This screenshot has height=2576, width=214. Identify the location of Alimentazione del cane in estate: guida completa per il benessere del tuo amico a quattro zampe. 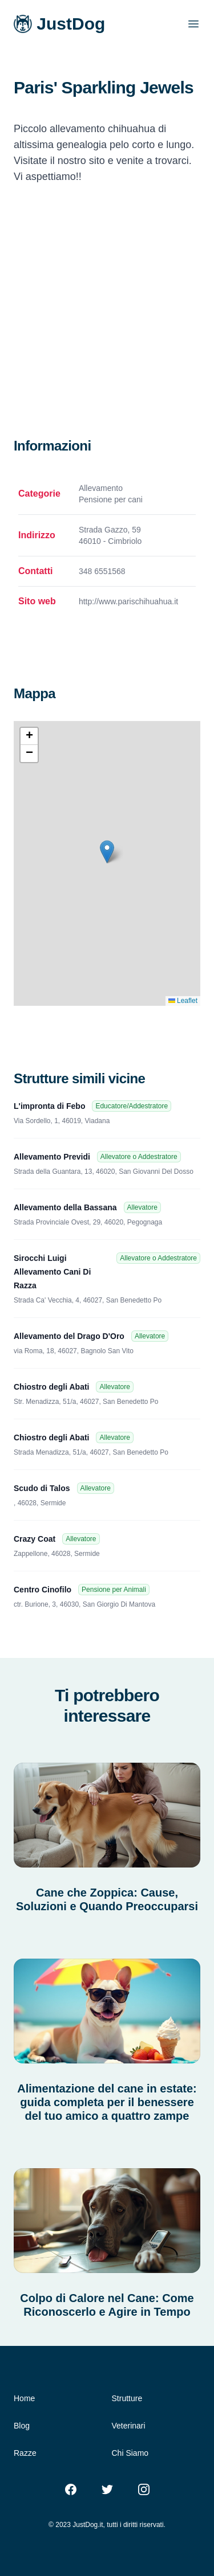
(107, 2102).